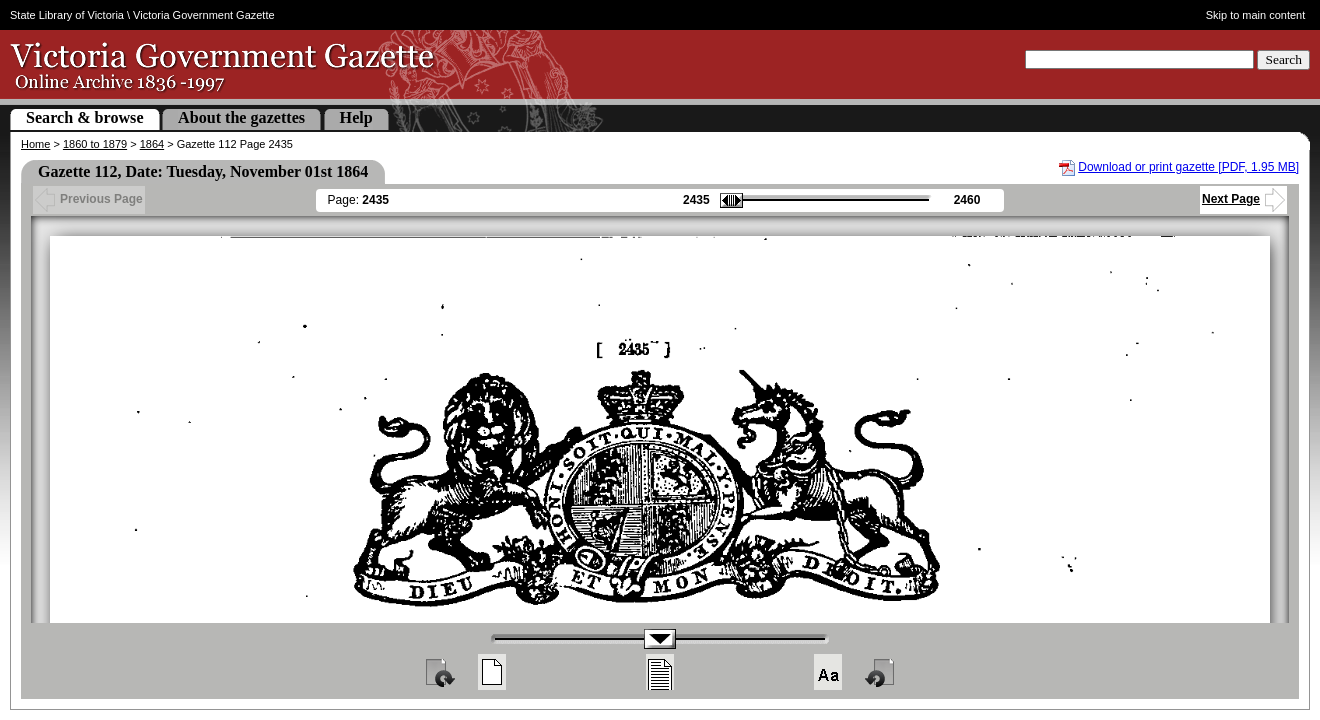 Image resolution: width=1320 pixels, height=720 pixels. Describe the element at coordinates (89, 199) in the screenshot. I see `Previous Page` at that location.